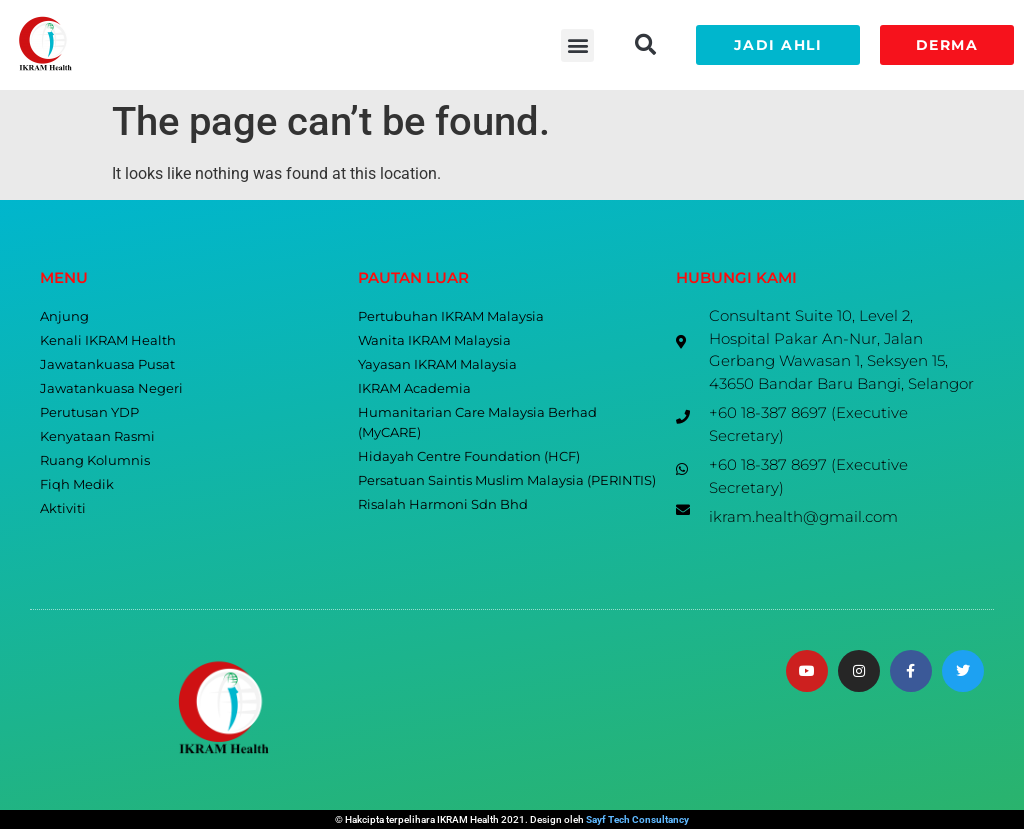  I want to click on Yayasan IKRAM Malaysia, so click(437, 364).